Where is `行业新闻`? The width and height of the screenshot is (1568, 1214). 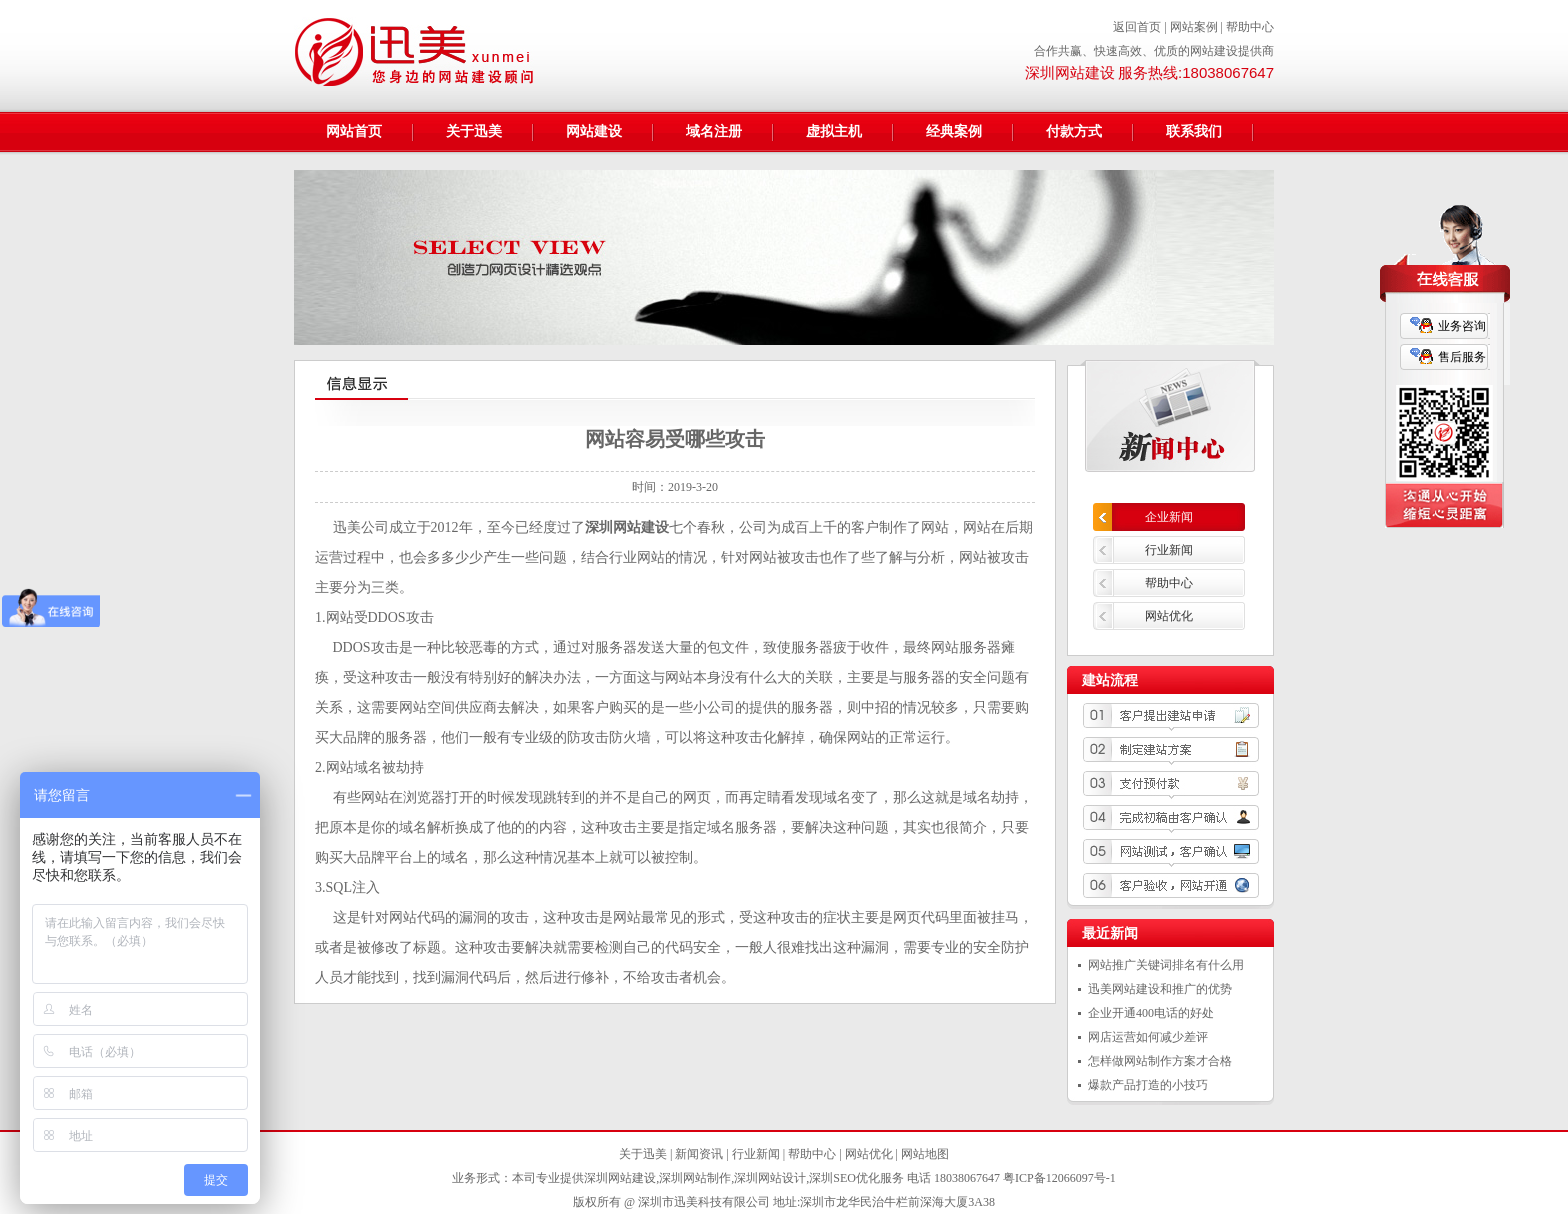
行业新闻 is located at coordinates (1169, 550).